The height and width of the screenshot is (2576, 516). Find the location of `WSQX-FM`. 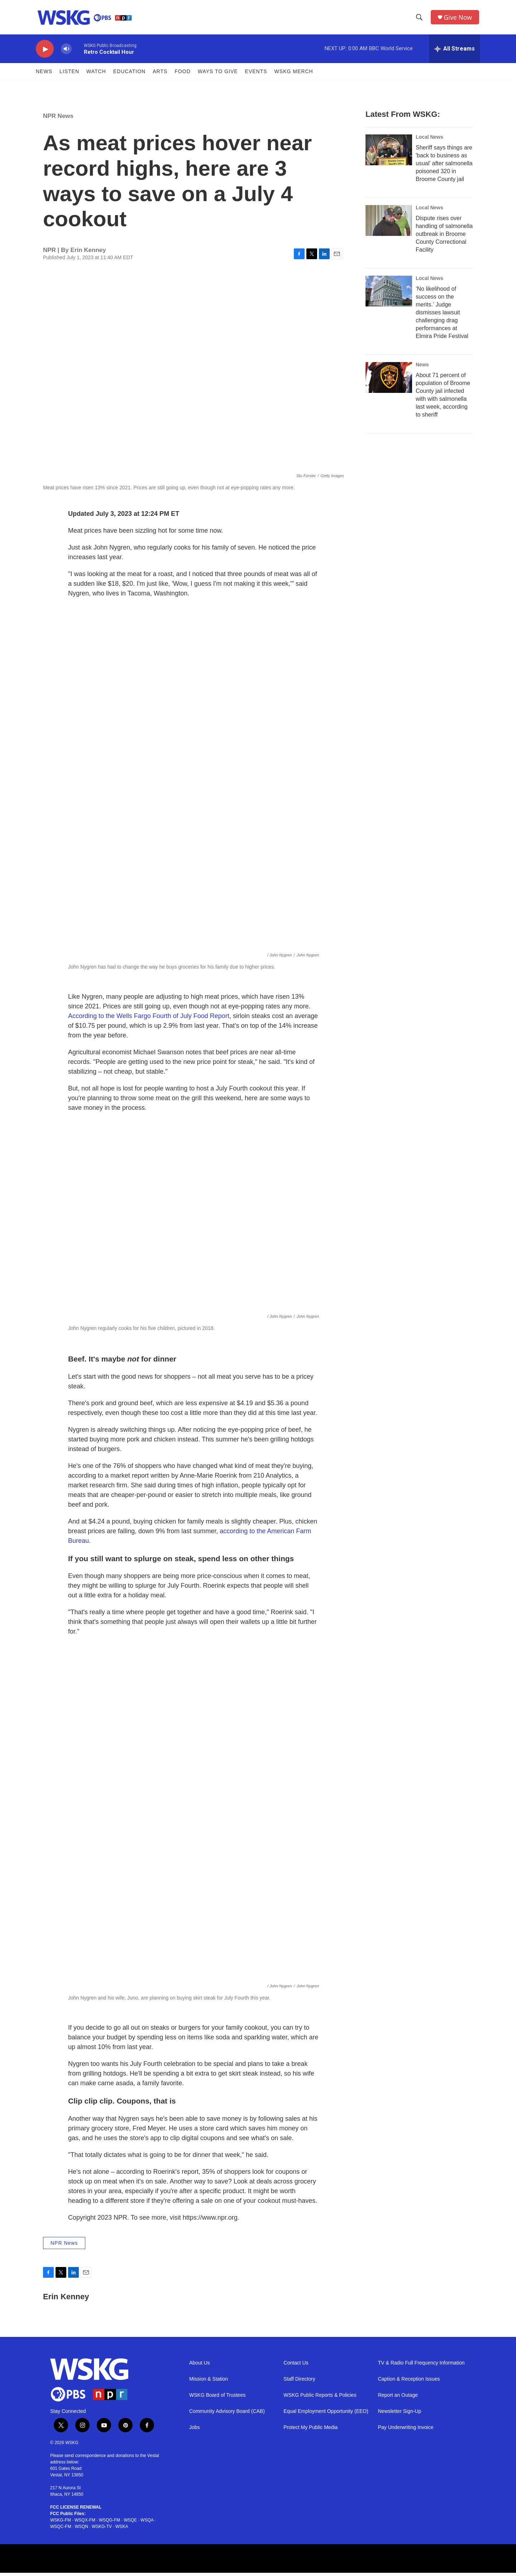

WSQX-FM is located at coordinates (85, 2523).